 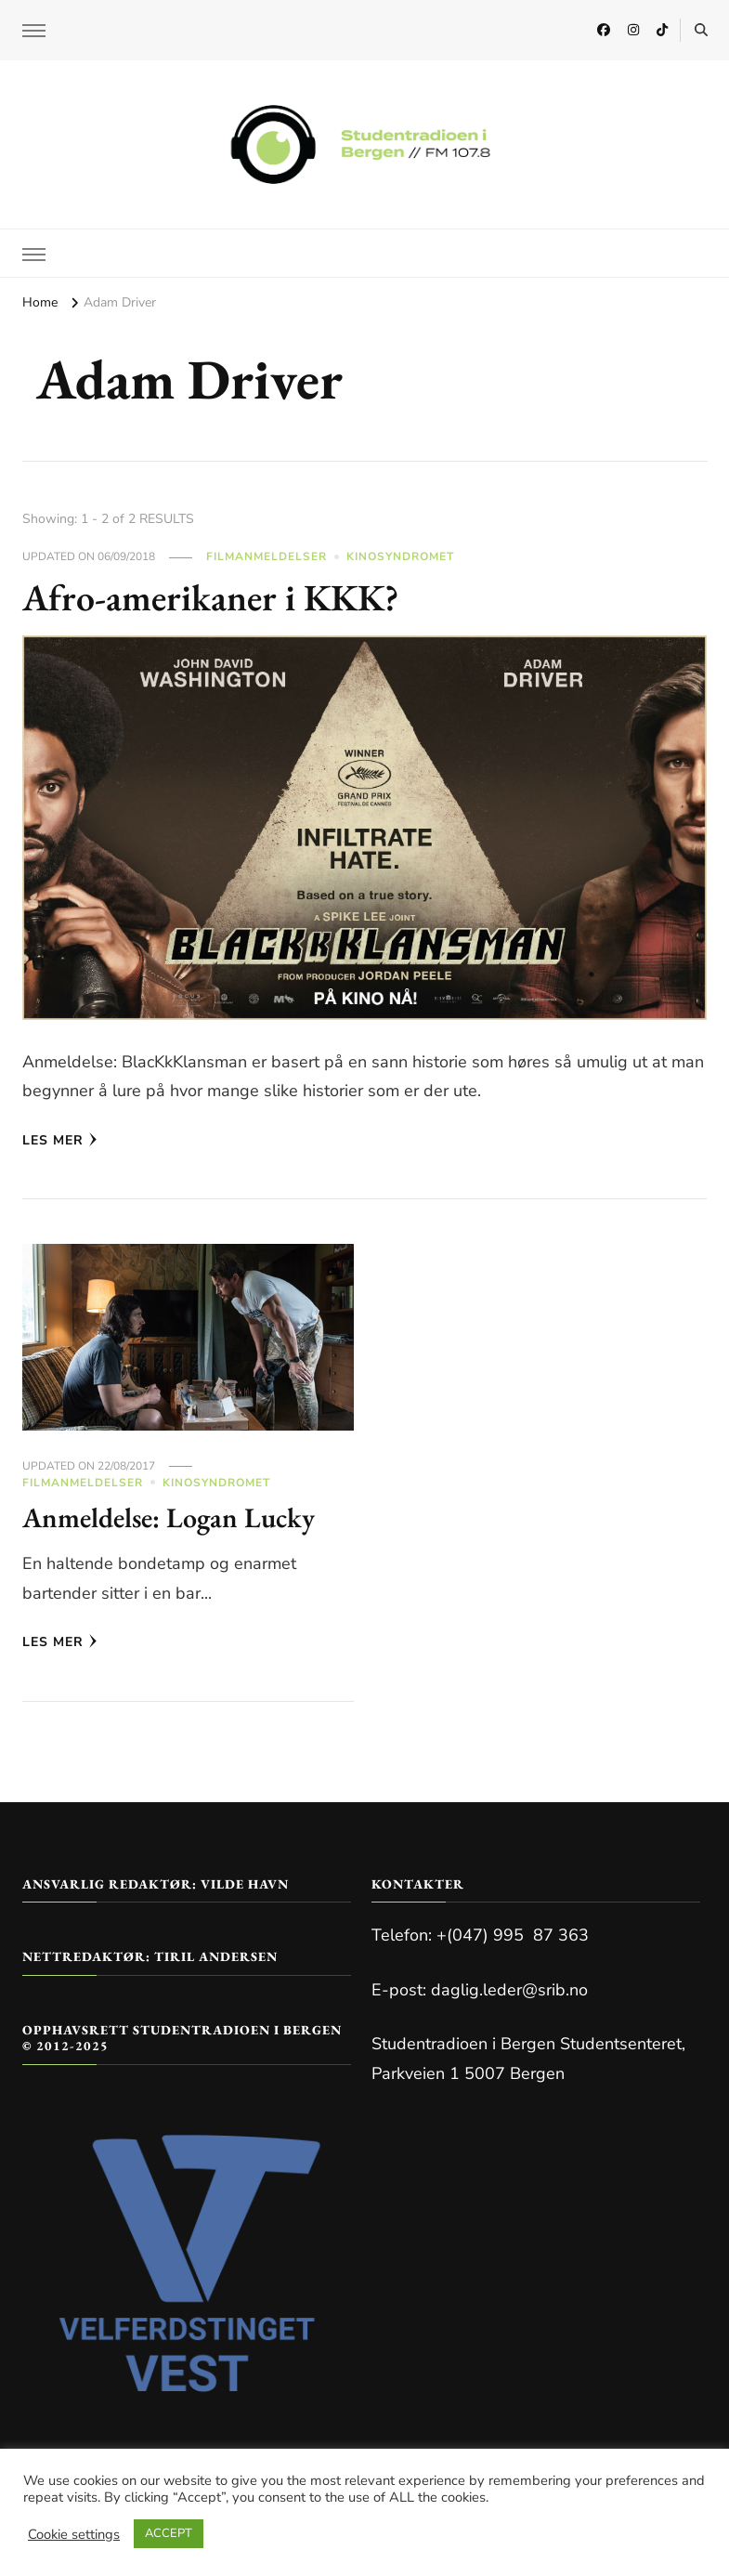 I want to click on ACCEPT [button], so click(x=168, y=2533).